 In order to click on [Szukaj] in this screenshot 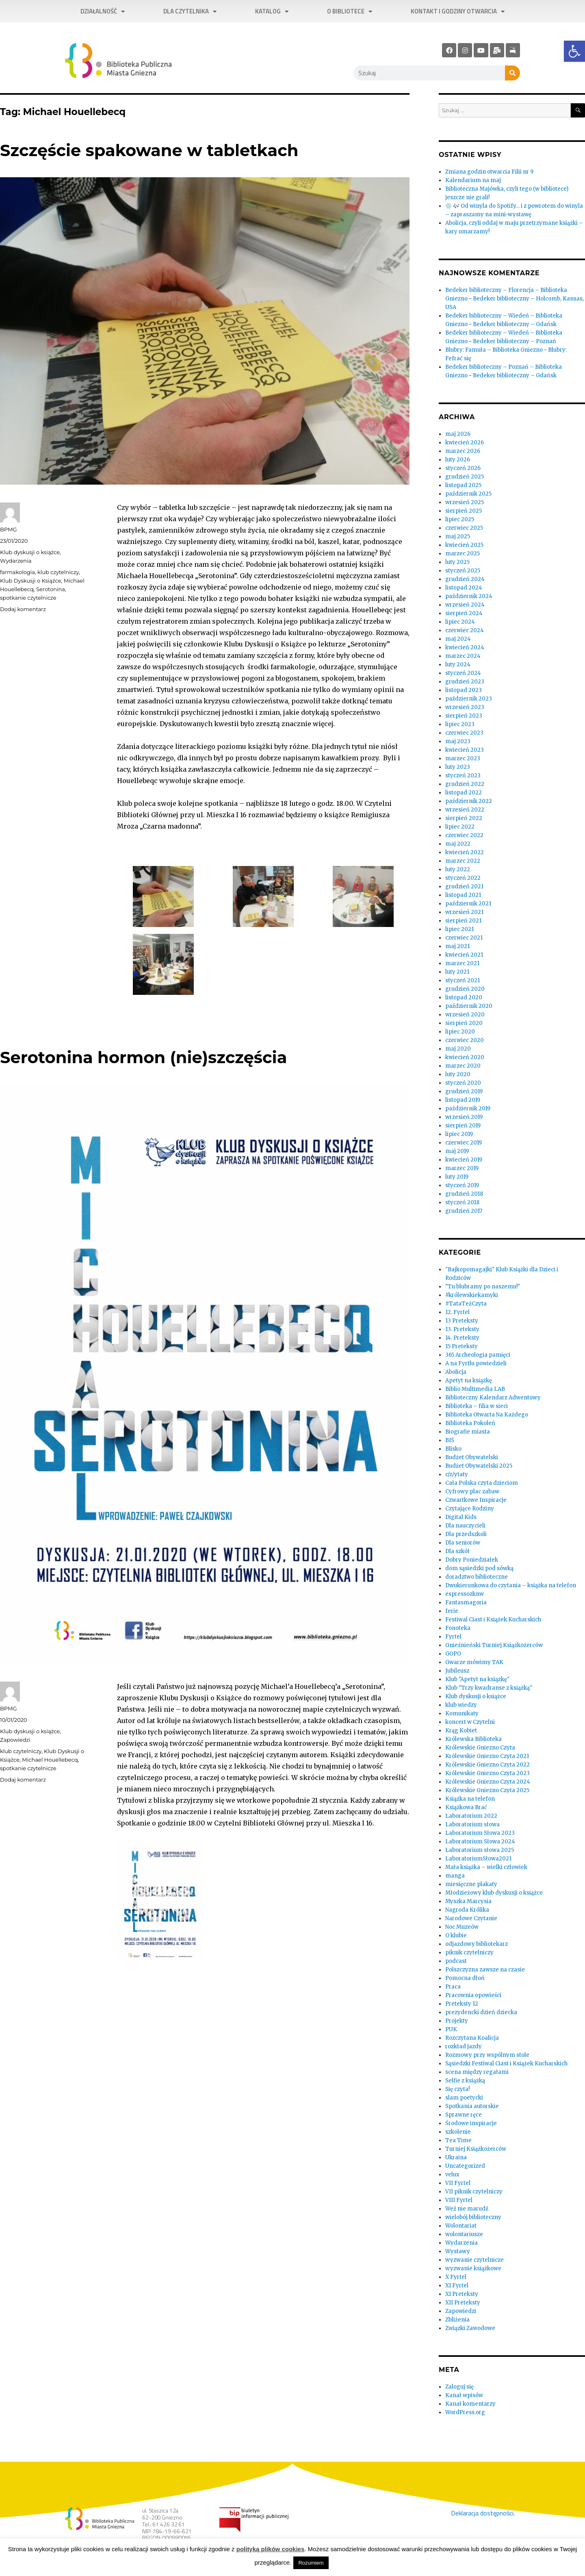, I will do `click(512, 72)`.